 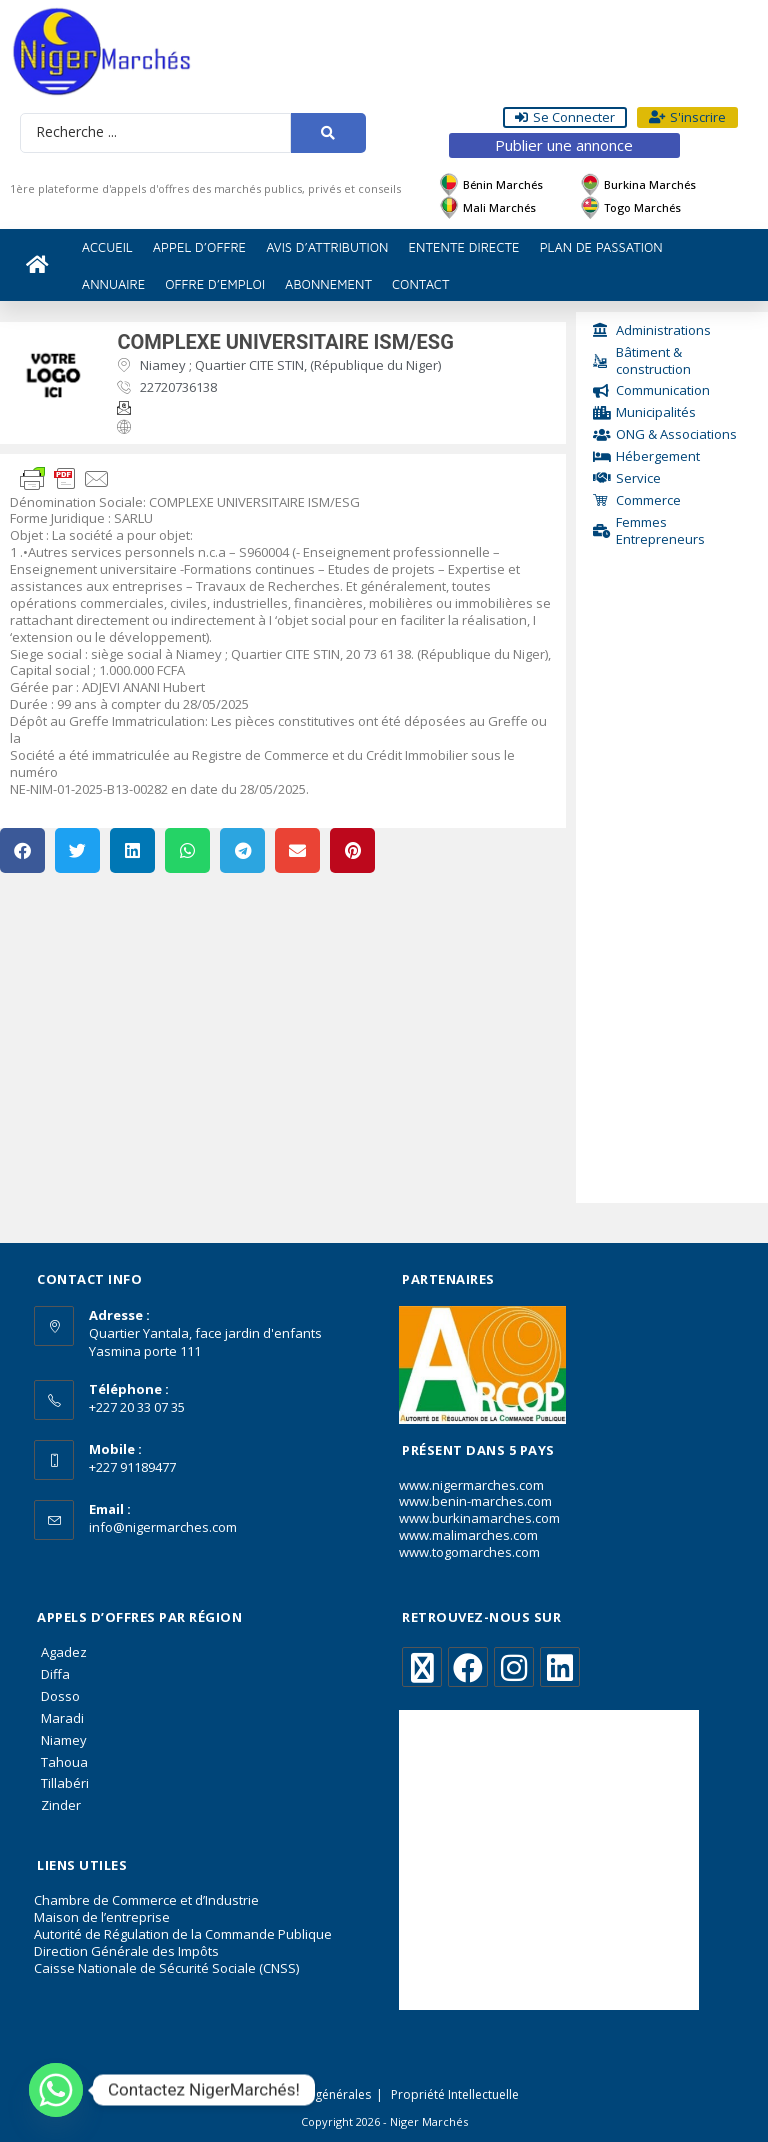 I want to click on Propriété Intellectuelle, so click(x=455, y=2094).